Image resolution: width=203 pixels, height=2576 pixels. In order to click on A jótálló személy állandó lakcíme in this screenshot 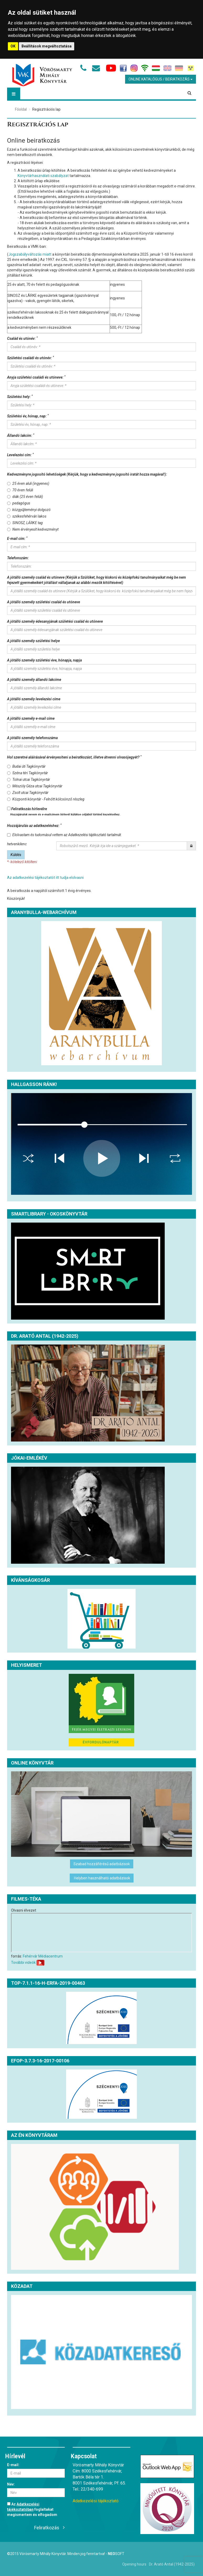, I will do `click(34, 679)`.